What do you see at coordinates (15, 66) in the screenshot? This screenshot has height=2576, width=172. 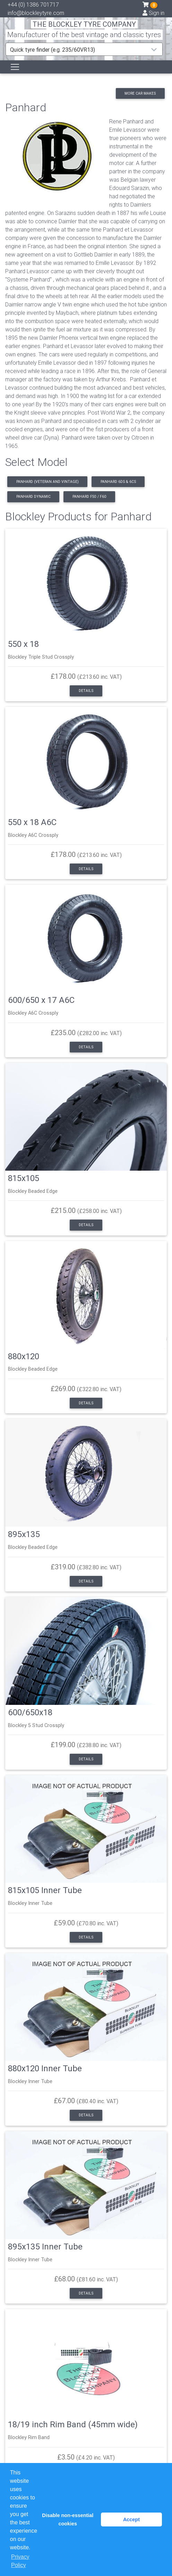 I see `[Toggle navigation]` at bounding box center [15, 66].